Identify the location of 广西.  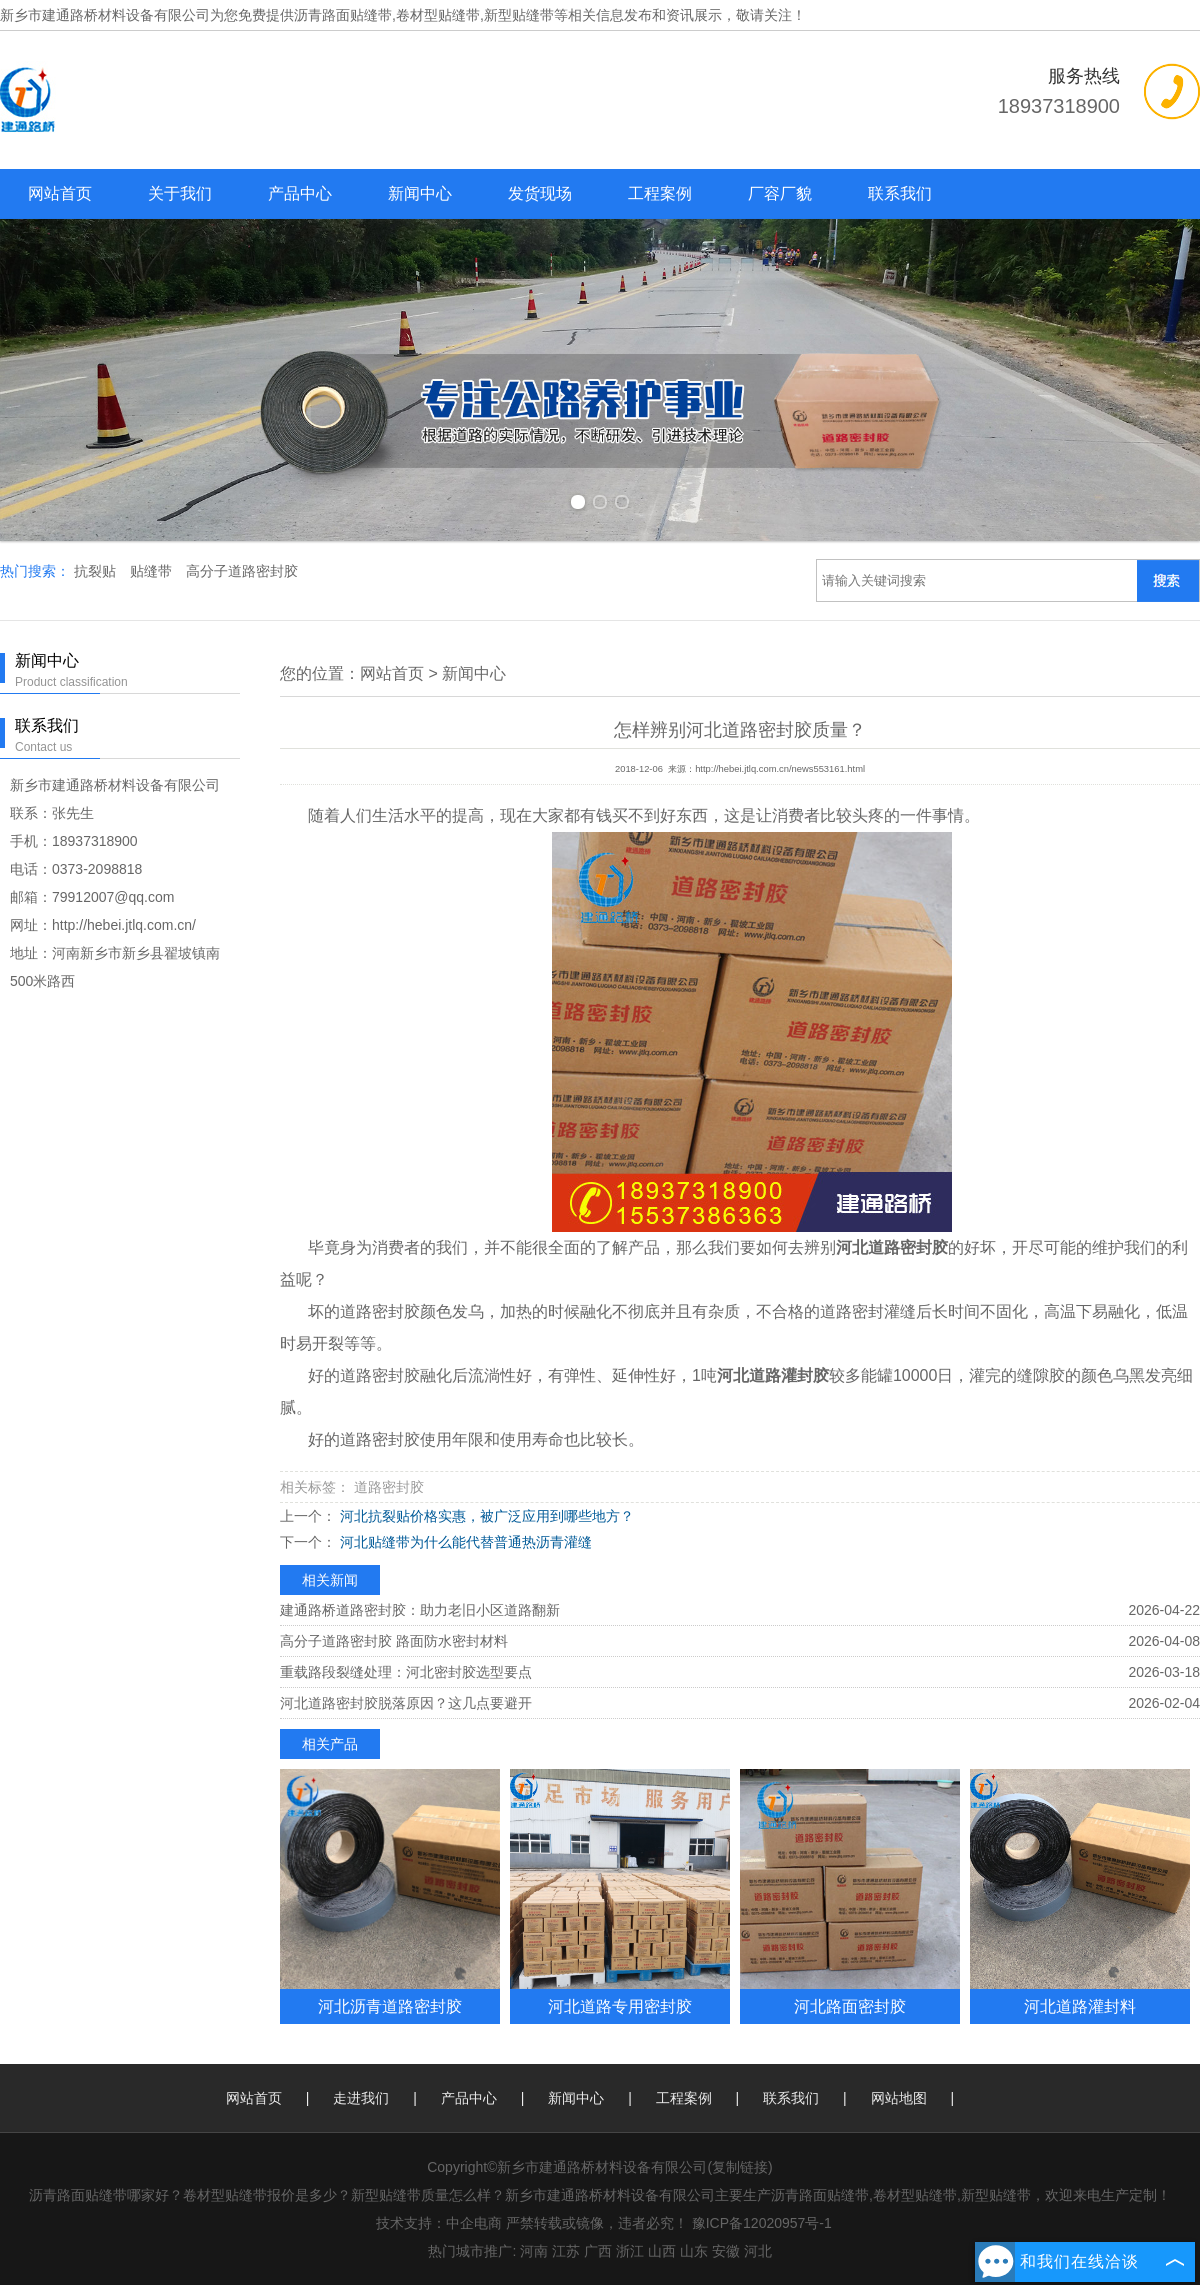
(598, 2251).